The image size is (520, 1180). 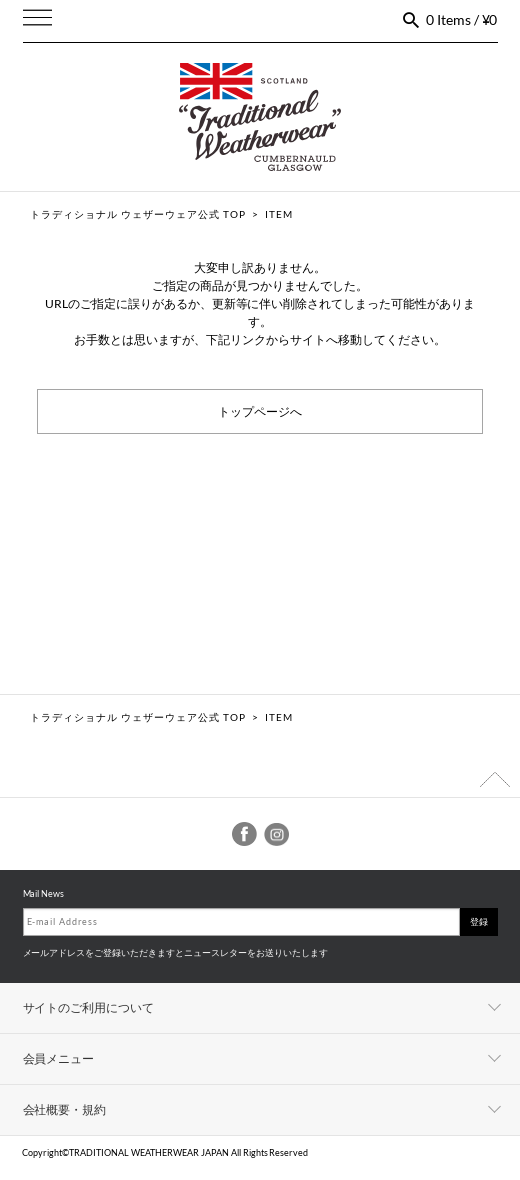 I want to click on サイトのご利用について, so click(x=89, y=1007).